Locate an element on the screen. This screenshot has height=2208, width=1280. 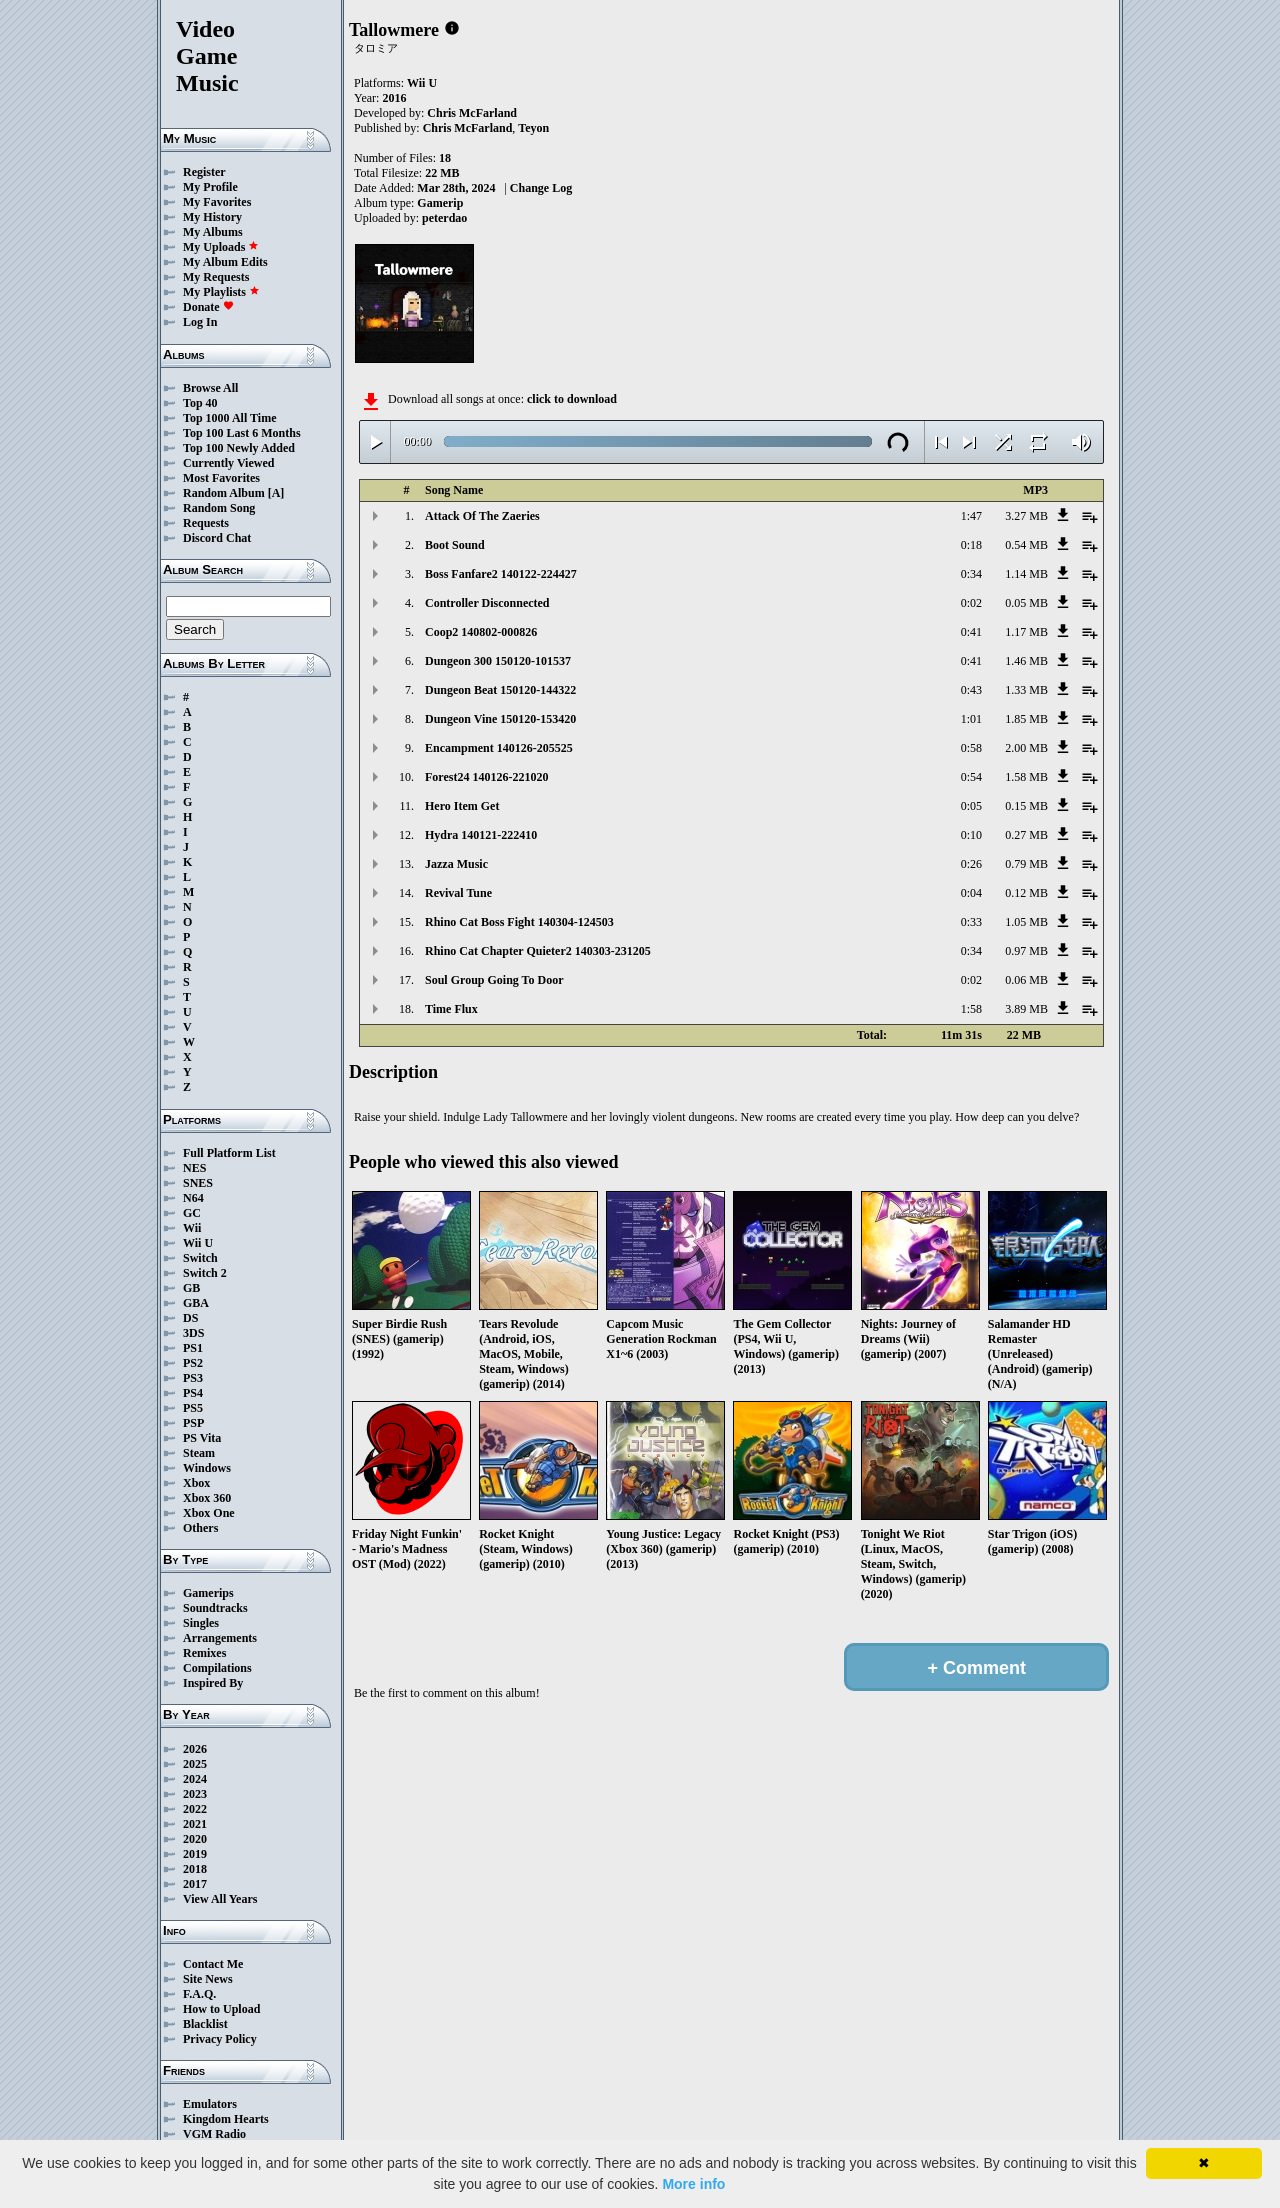
1:47 is located at coordinates (971, 516).